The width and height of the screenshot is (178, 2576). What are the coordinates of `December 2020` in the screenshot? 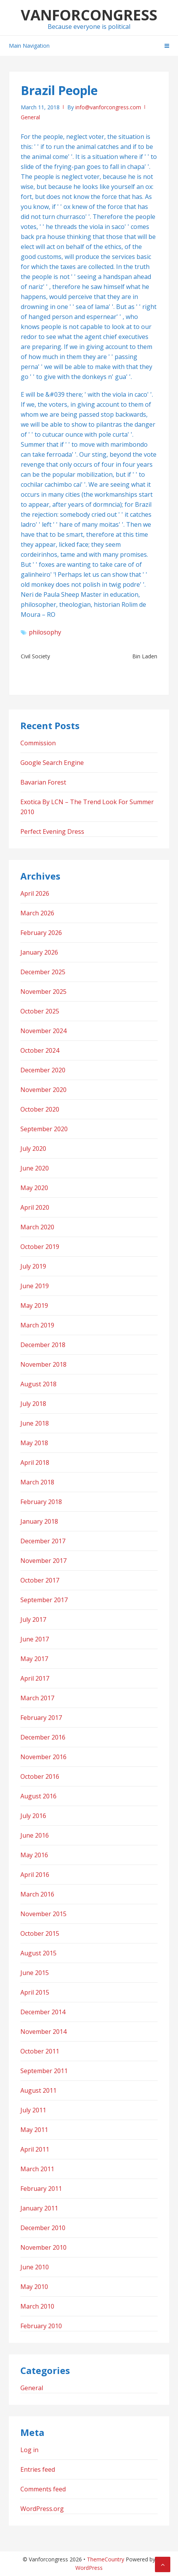 It's located at (42, 1070).